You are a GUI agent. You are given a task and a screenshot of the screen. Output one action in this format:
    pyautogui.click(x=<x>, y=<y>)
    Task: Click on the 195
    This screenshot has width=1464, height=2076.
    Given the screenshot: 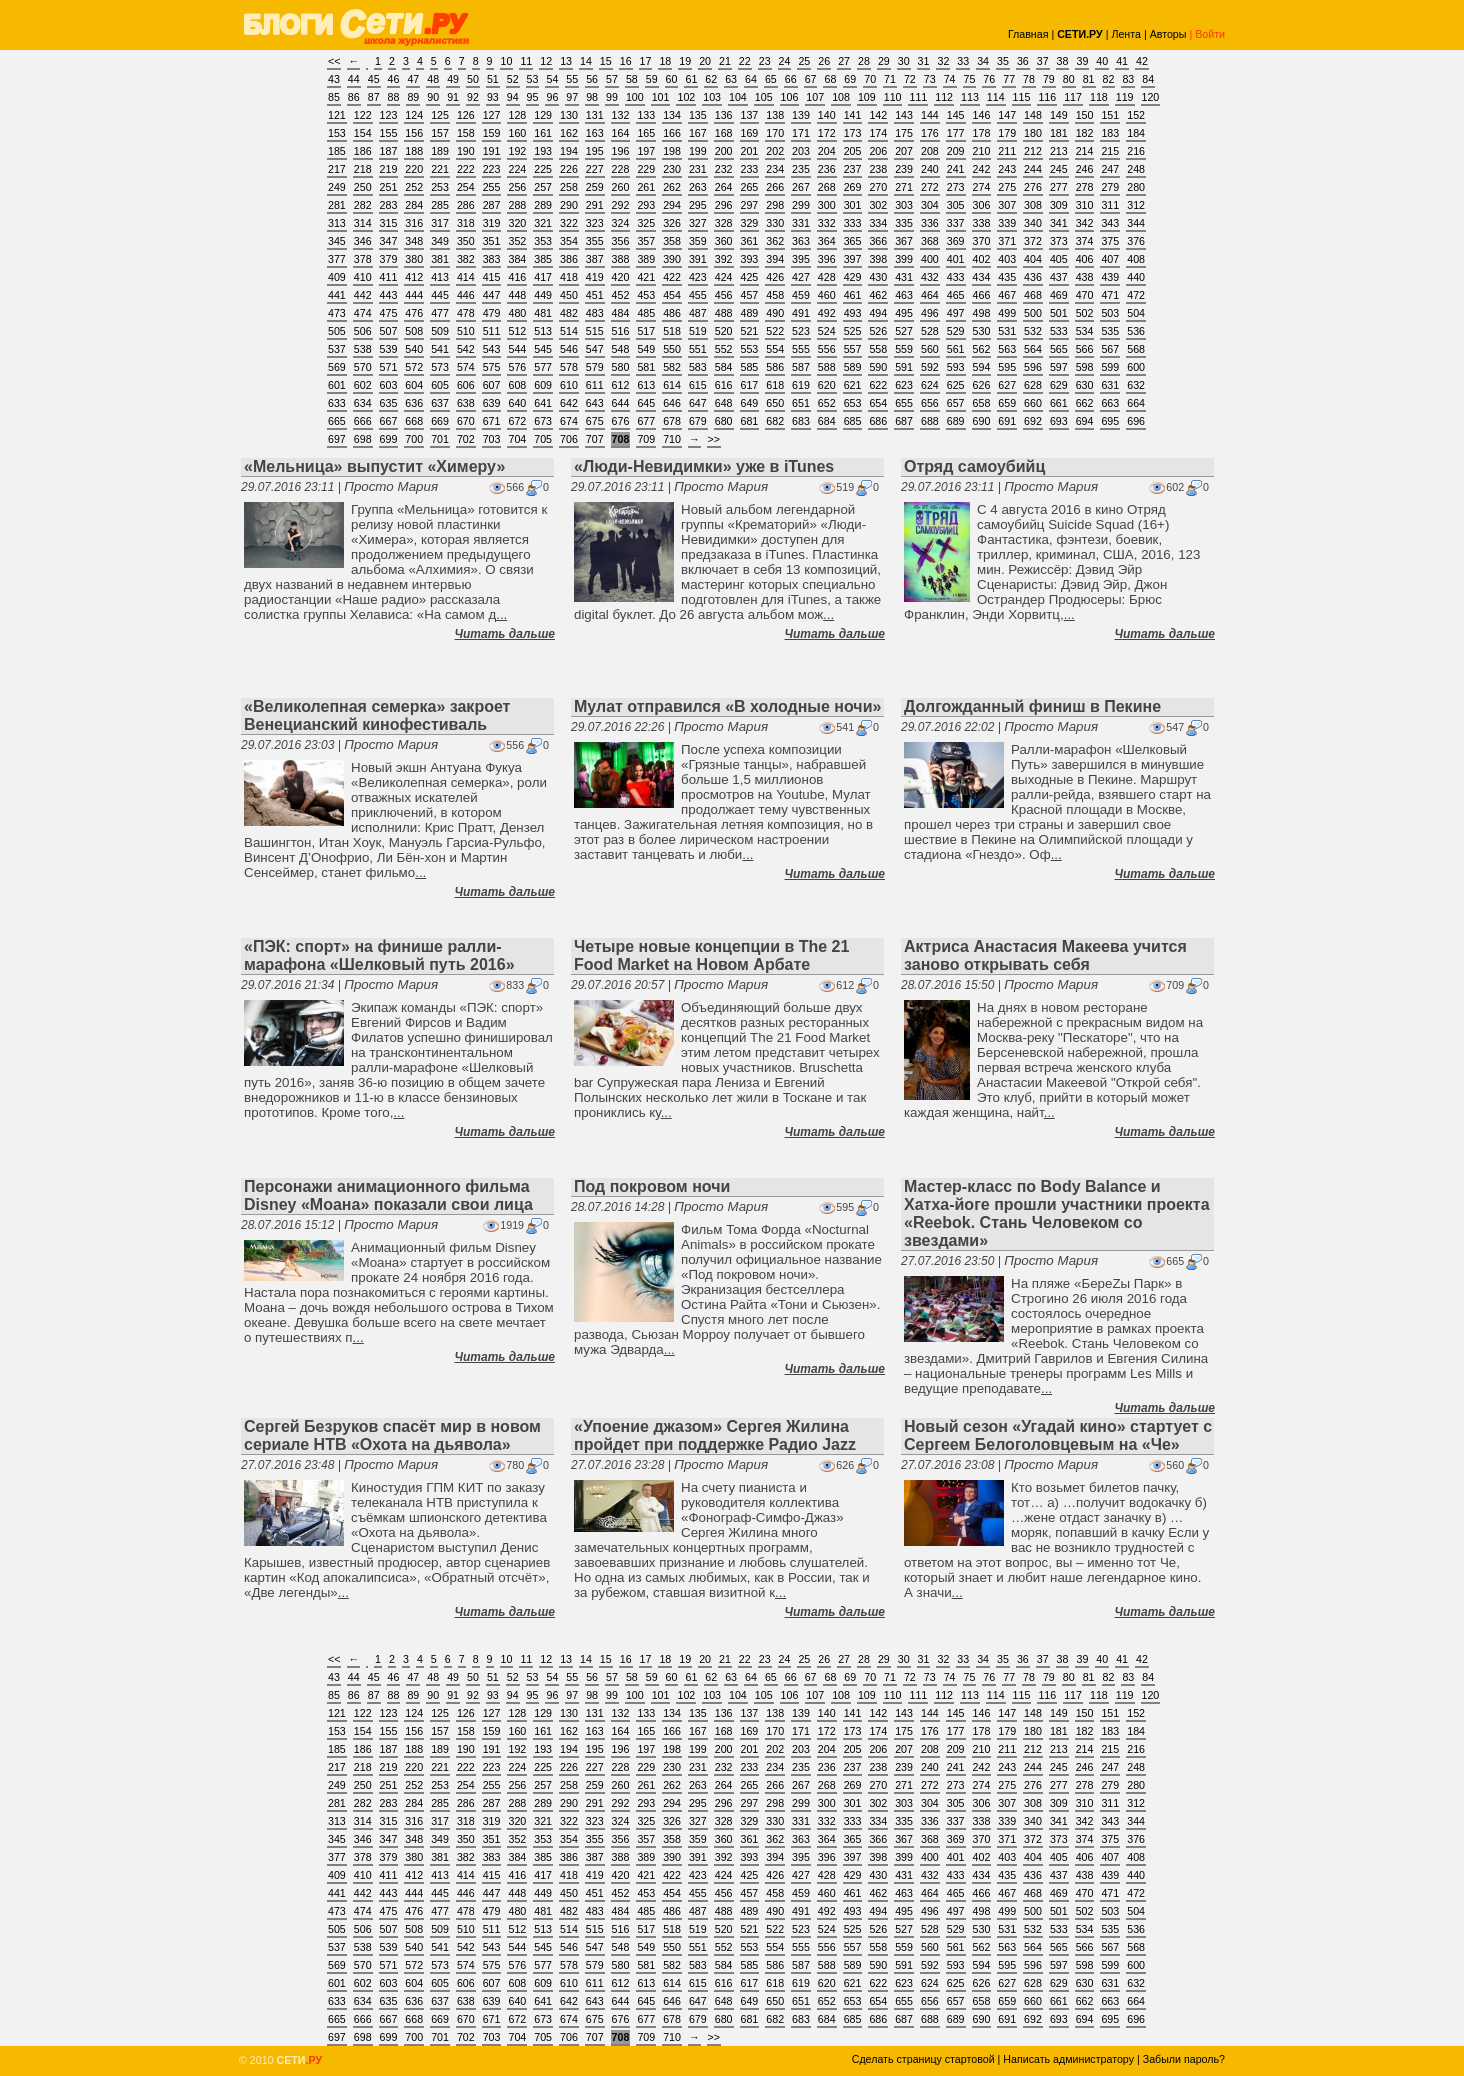 What is the action you would take?
    pyautogui.click(x=595, y=151)
    